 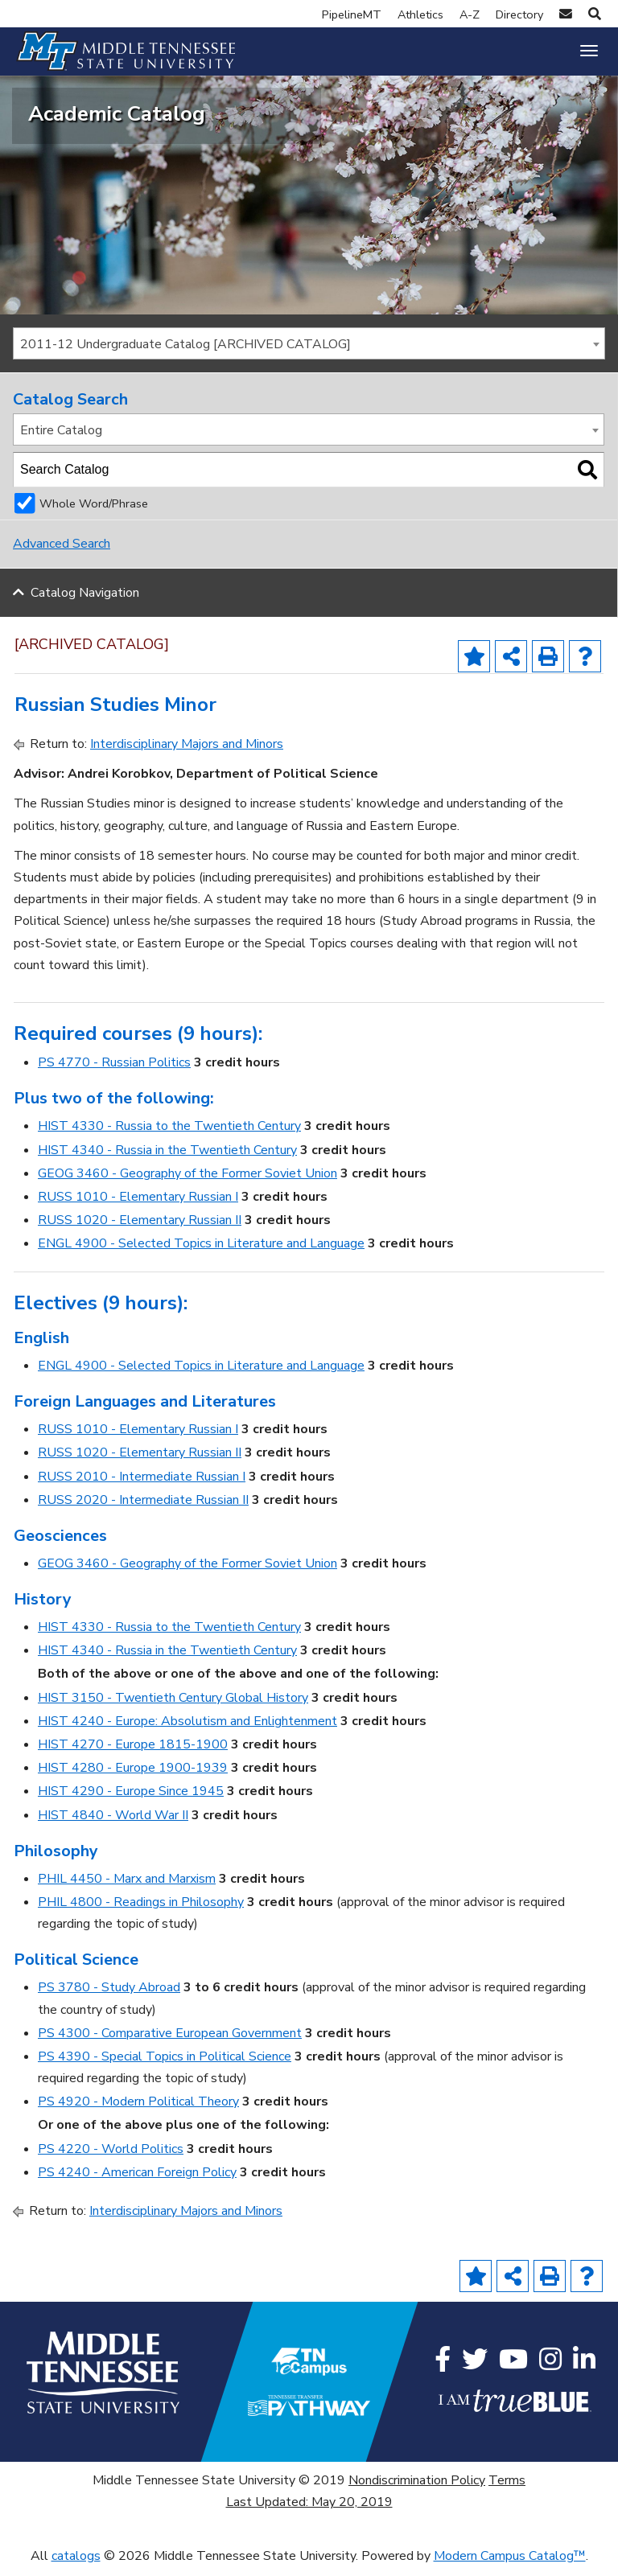 What do you see at coordinates (416, 2488) in the screenshot?
I see `Nondiscrimination Policy` at bounding box center [416, 2488].